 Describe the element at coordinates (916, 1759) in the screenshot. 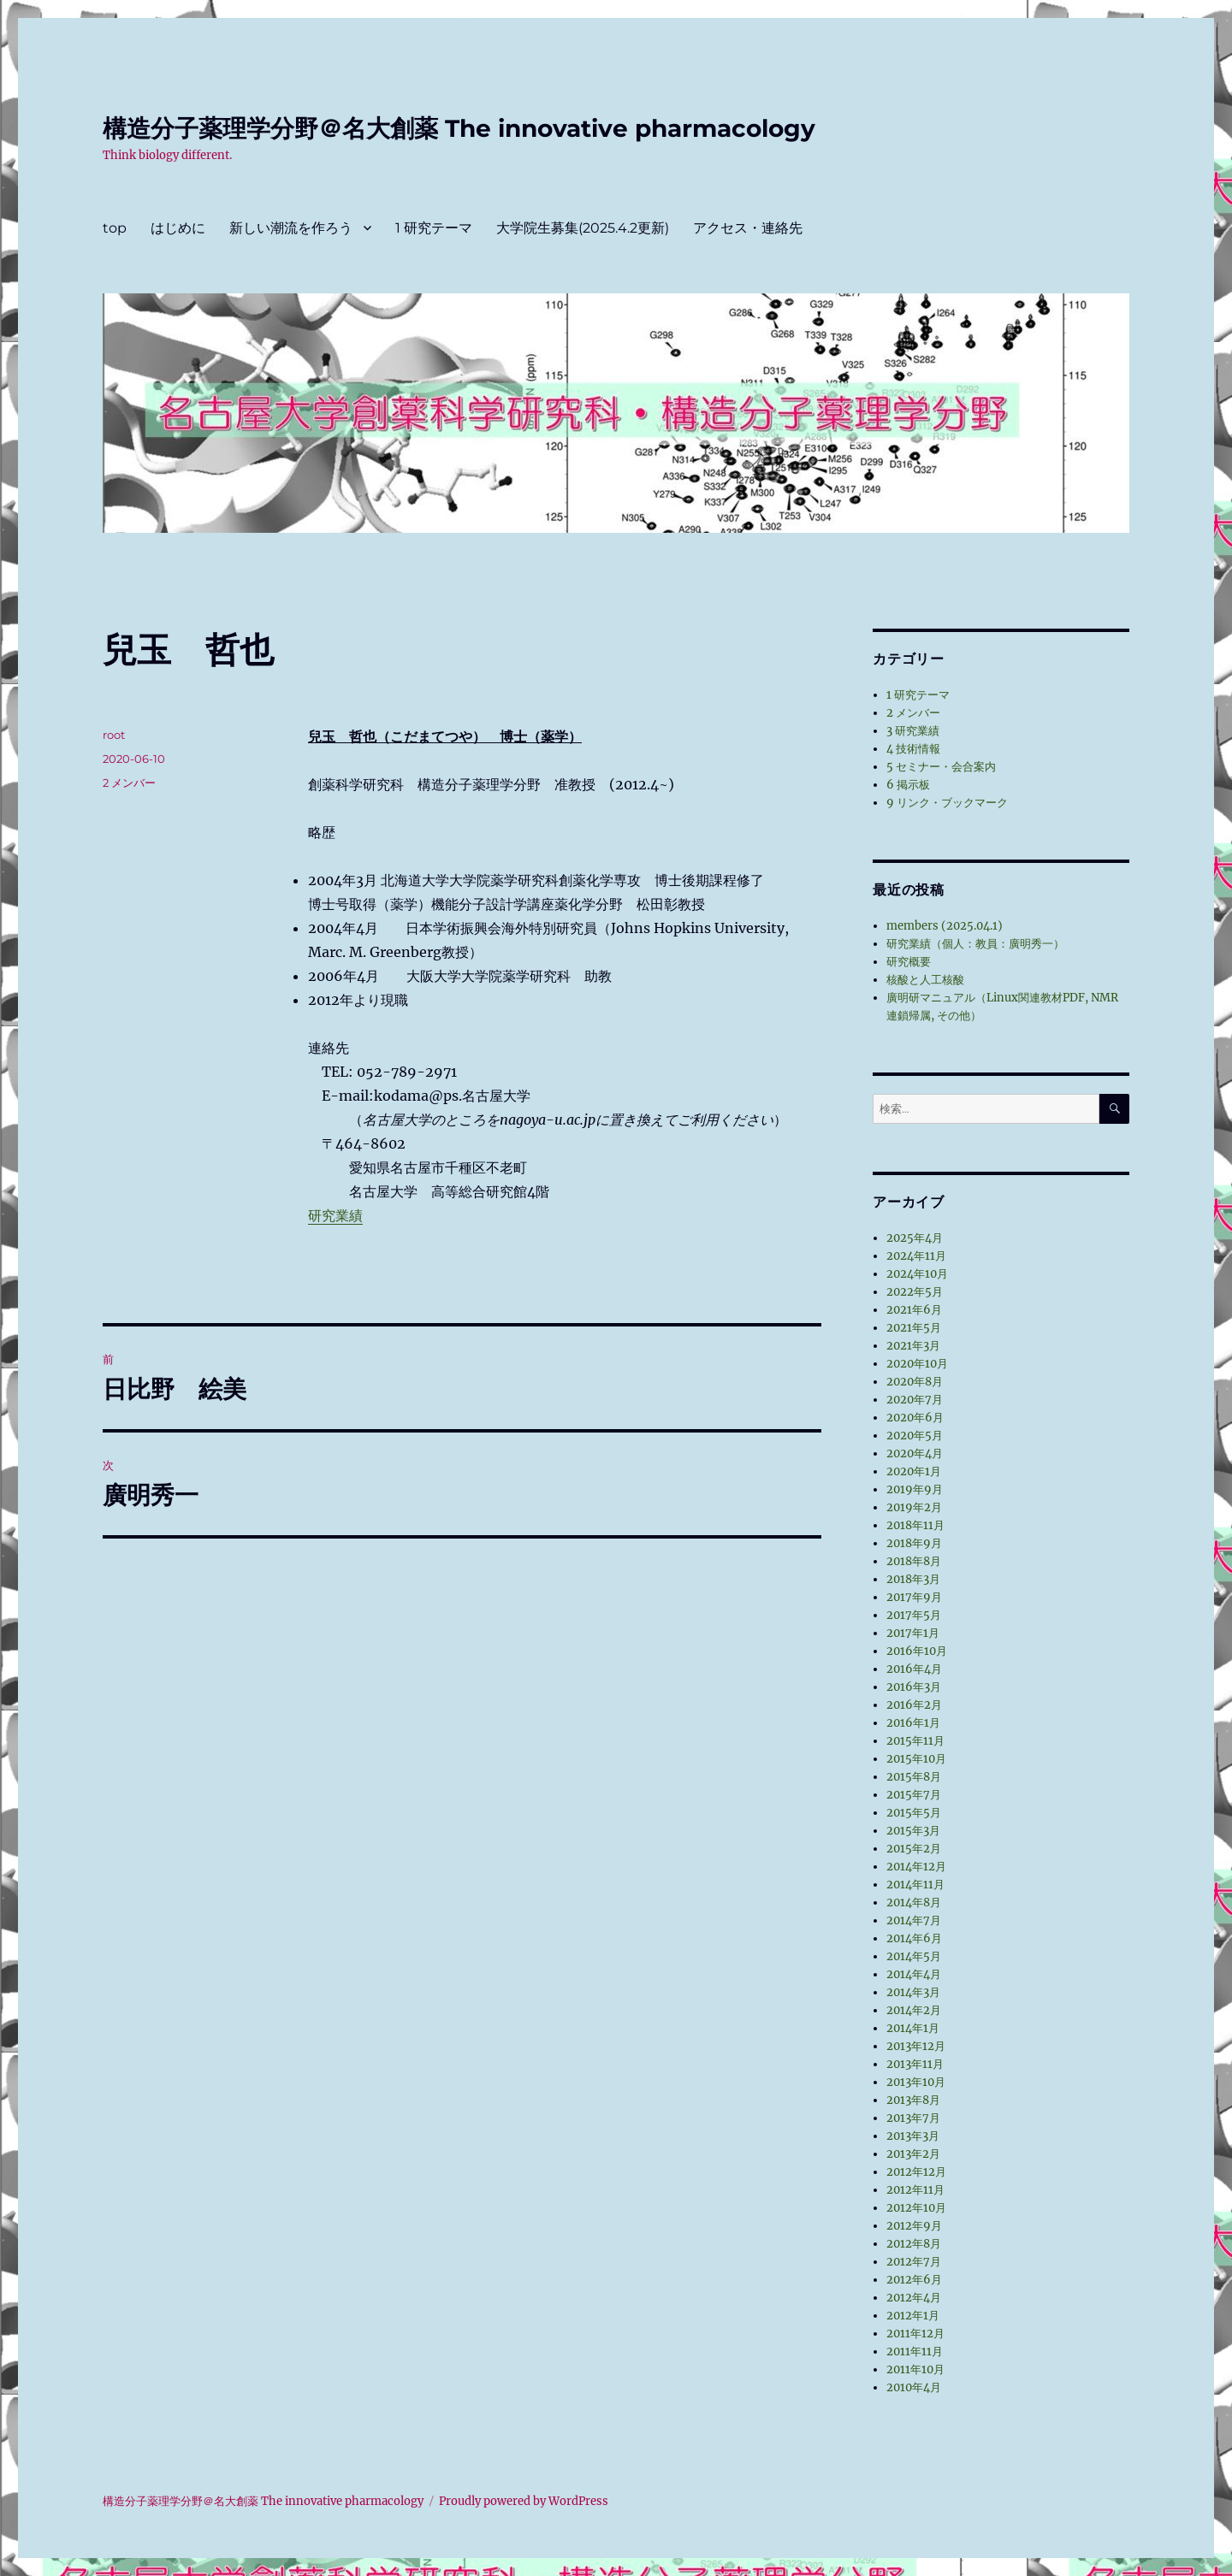

I see `2015年10月` at that location.